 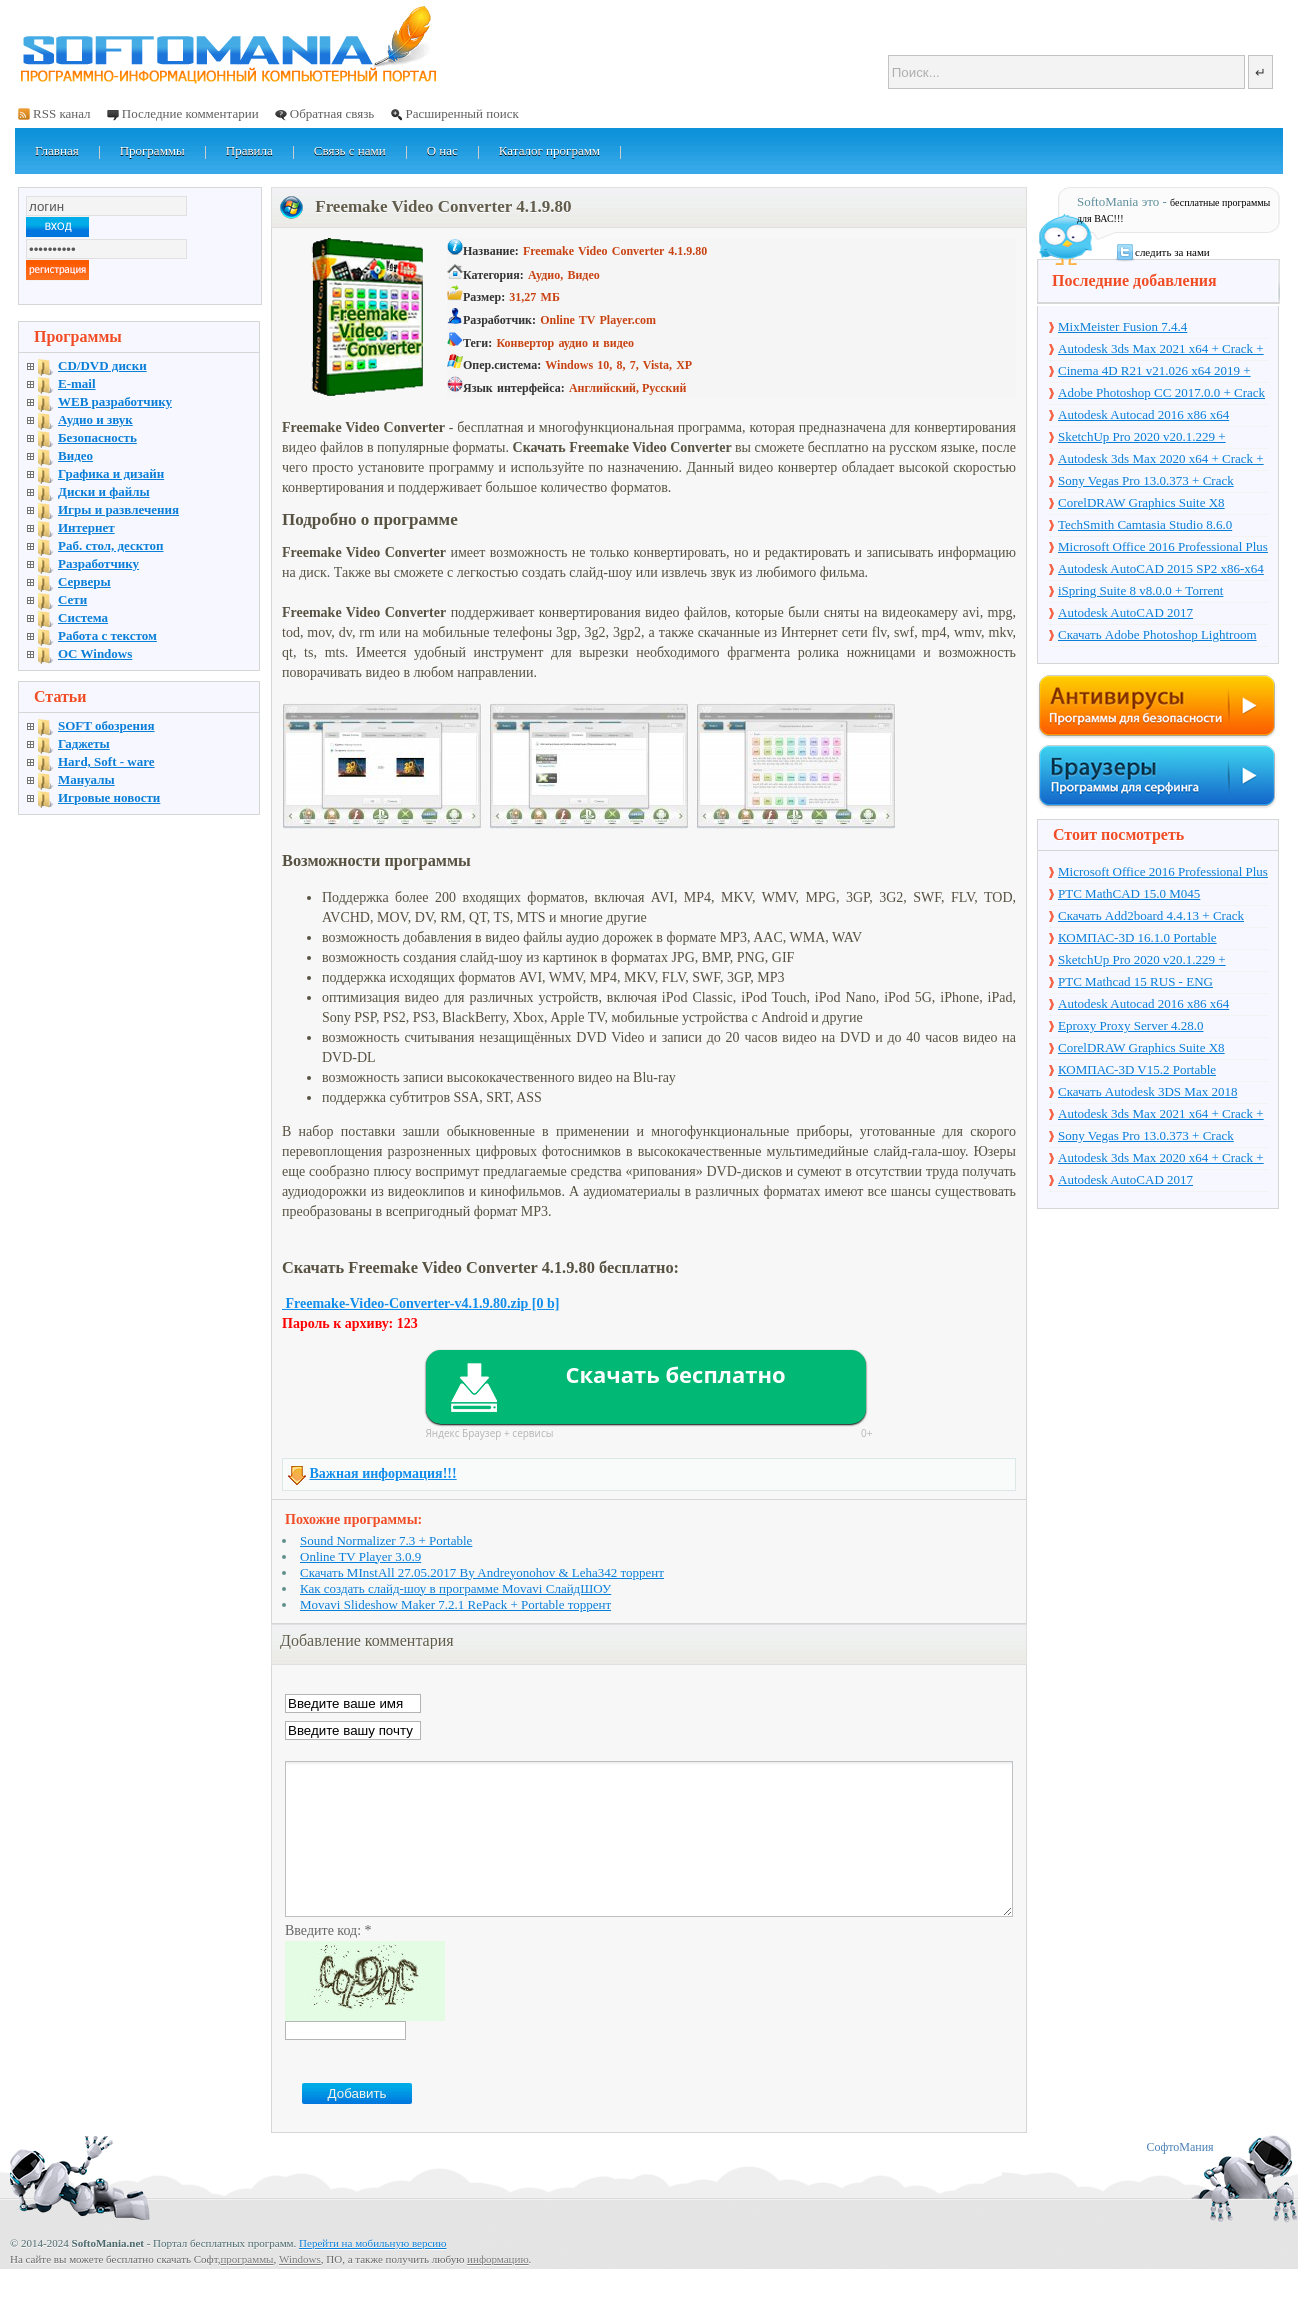 I want to click on Hard, Soft - ware, so click(x=106, y=761).